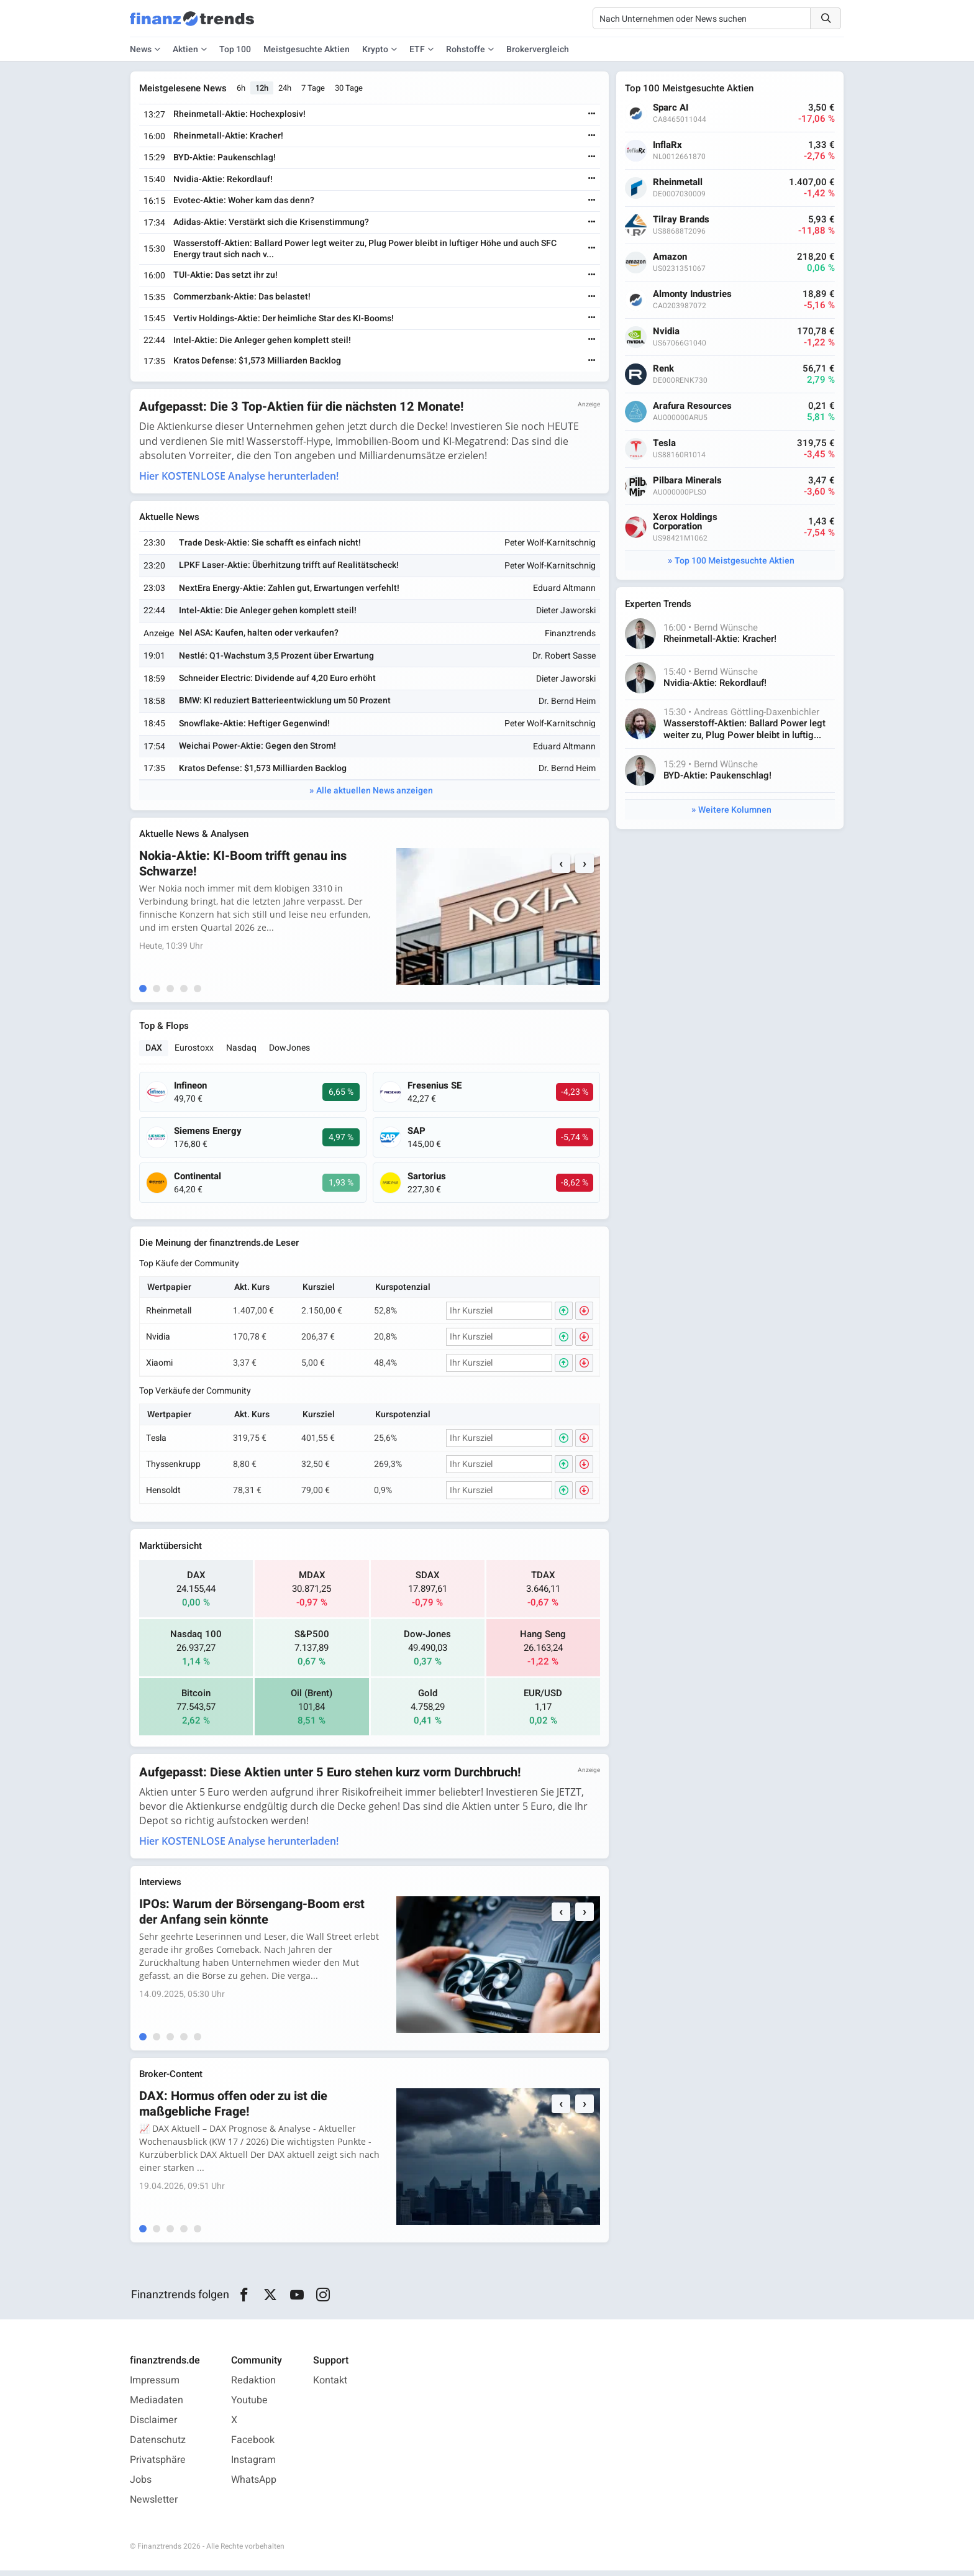 The height and width of the screenshot is (2576, 974). I want to click on Intel-Aktie: Die Anleger gehen komplett steil!, so click(263, 340).